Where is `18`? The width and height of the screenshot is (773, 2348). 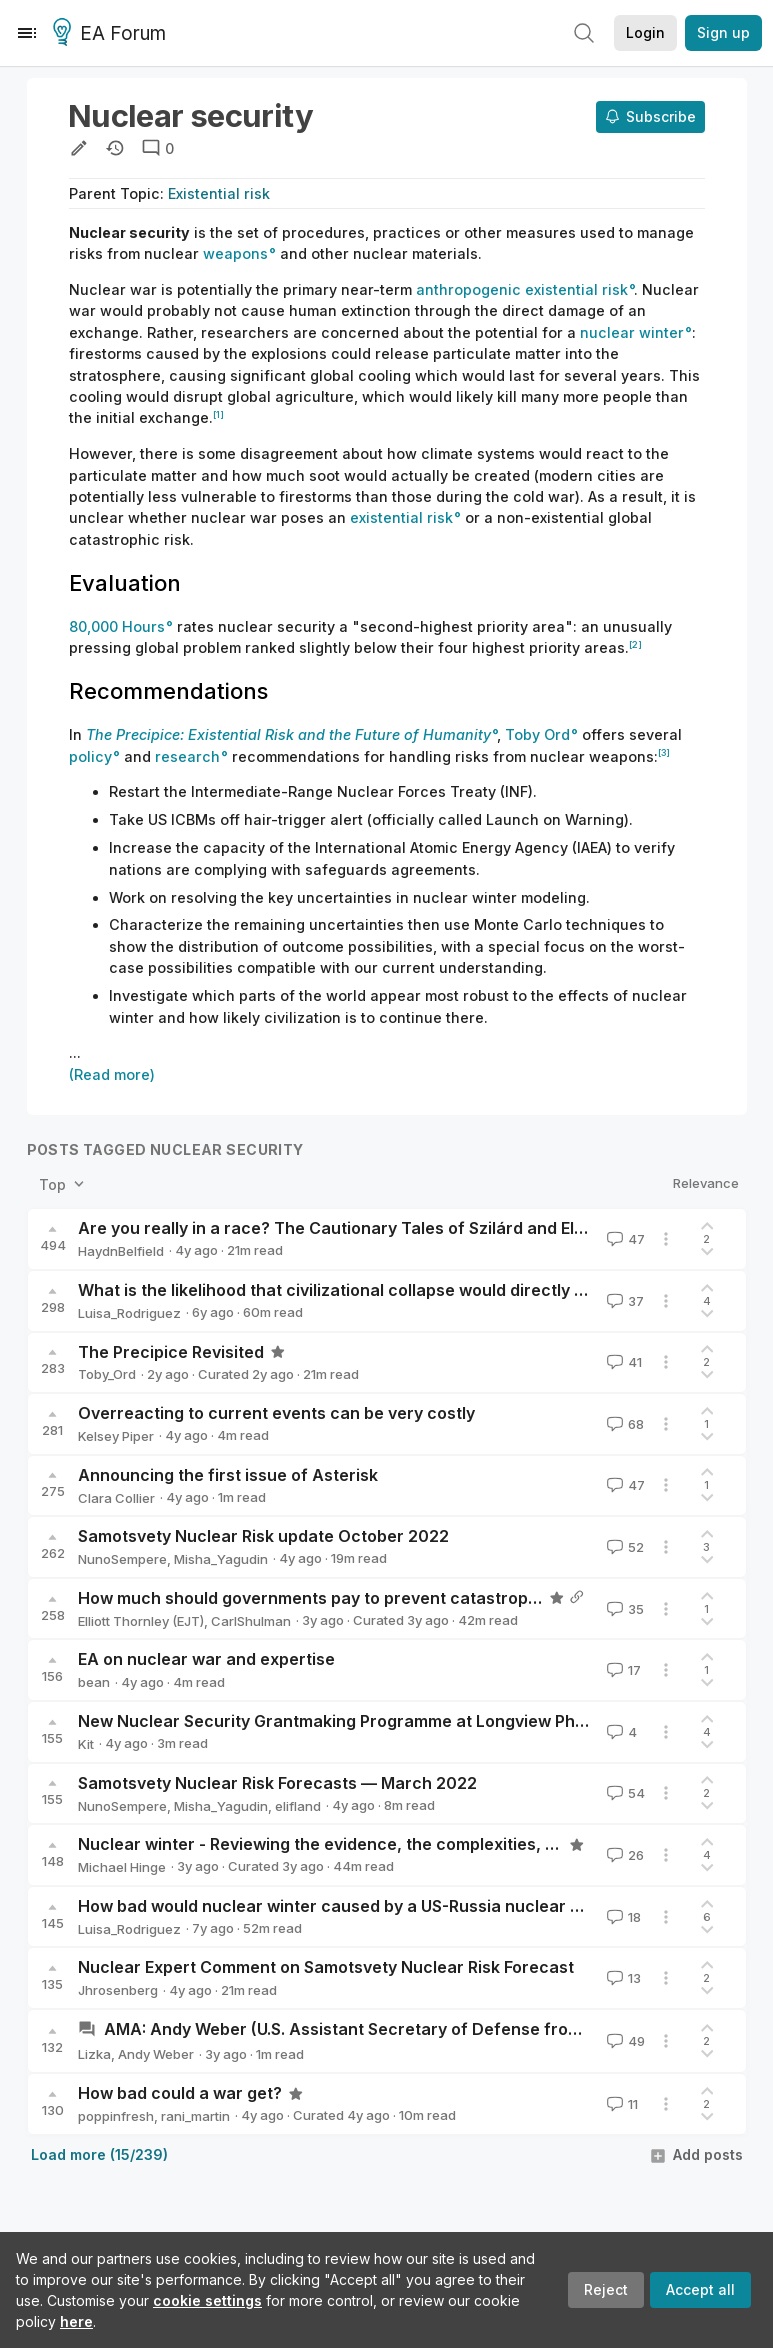 18 is located at coordinates (622, 1917).